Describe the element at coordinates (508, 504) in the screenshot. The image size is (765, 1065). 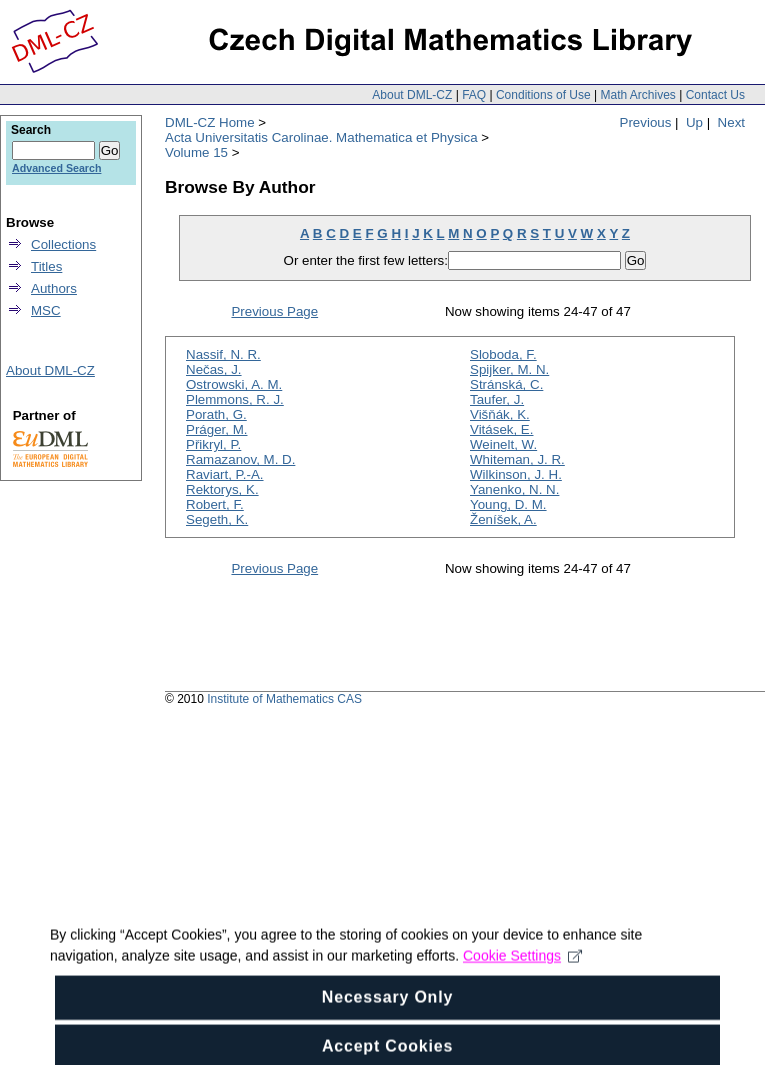
I see `Young, D. M.` at that location.